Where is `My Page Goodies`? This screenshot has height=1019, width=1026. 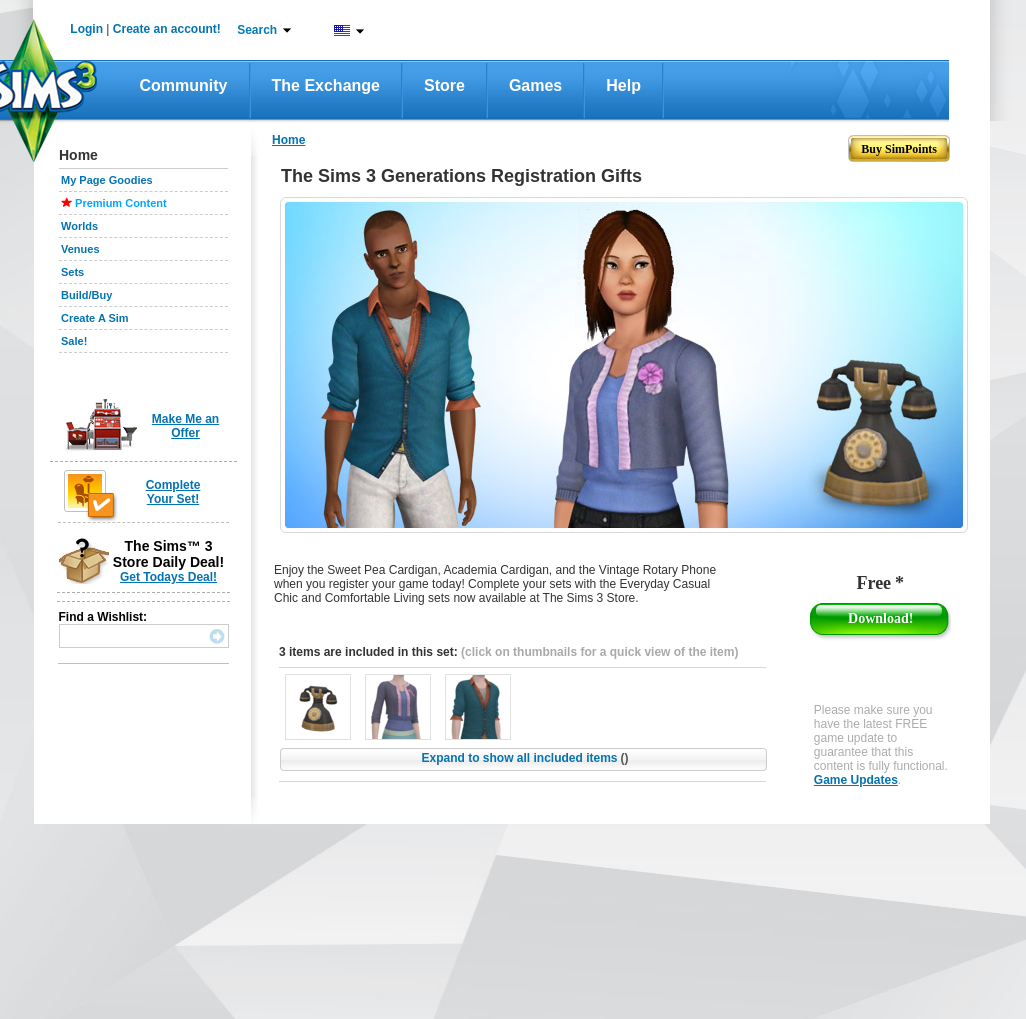 My Page Goodies is located at coordinates (107, 180).